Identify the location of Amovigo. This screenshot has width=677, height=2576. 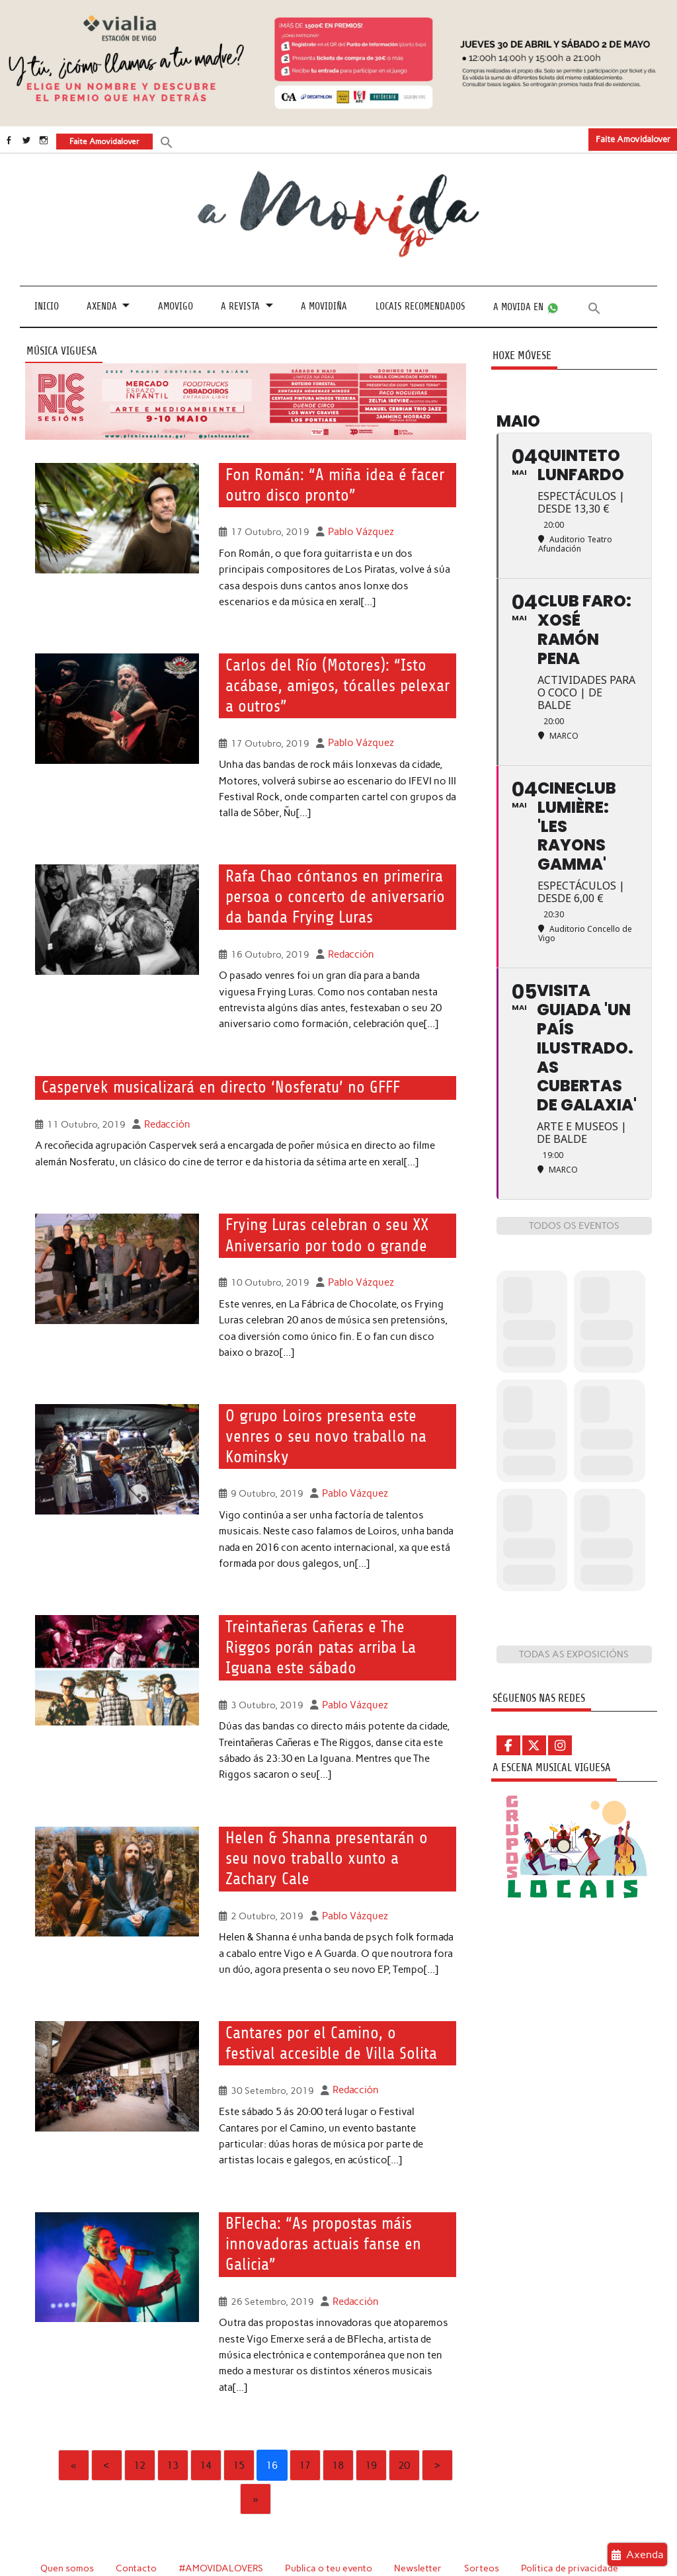
(175, 306).